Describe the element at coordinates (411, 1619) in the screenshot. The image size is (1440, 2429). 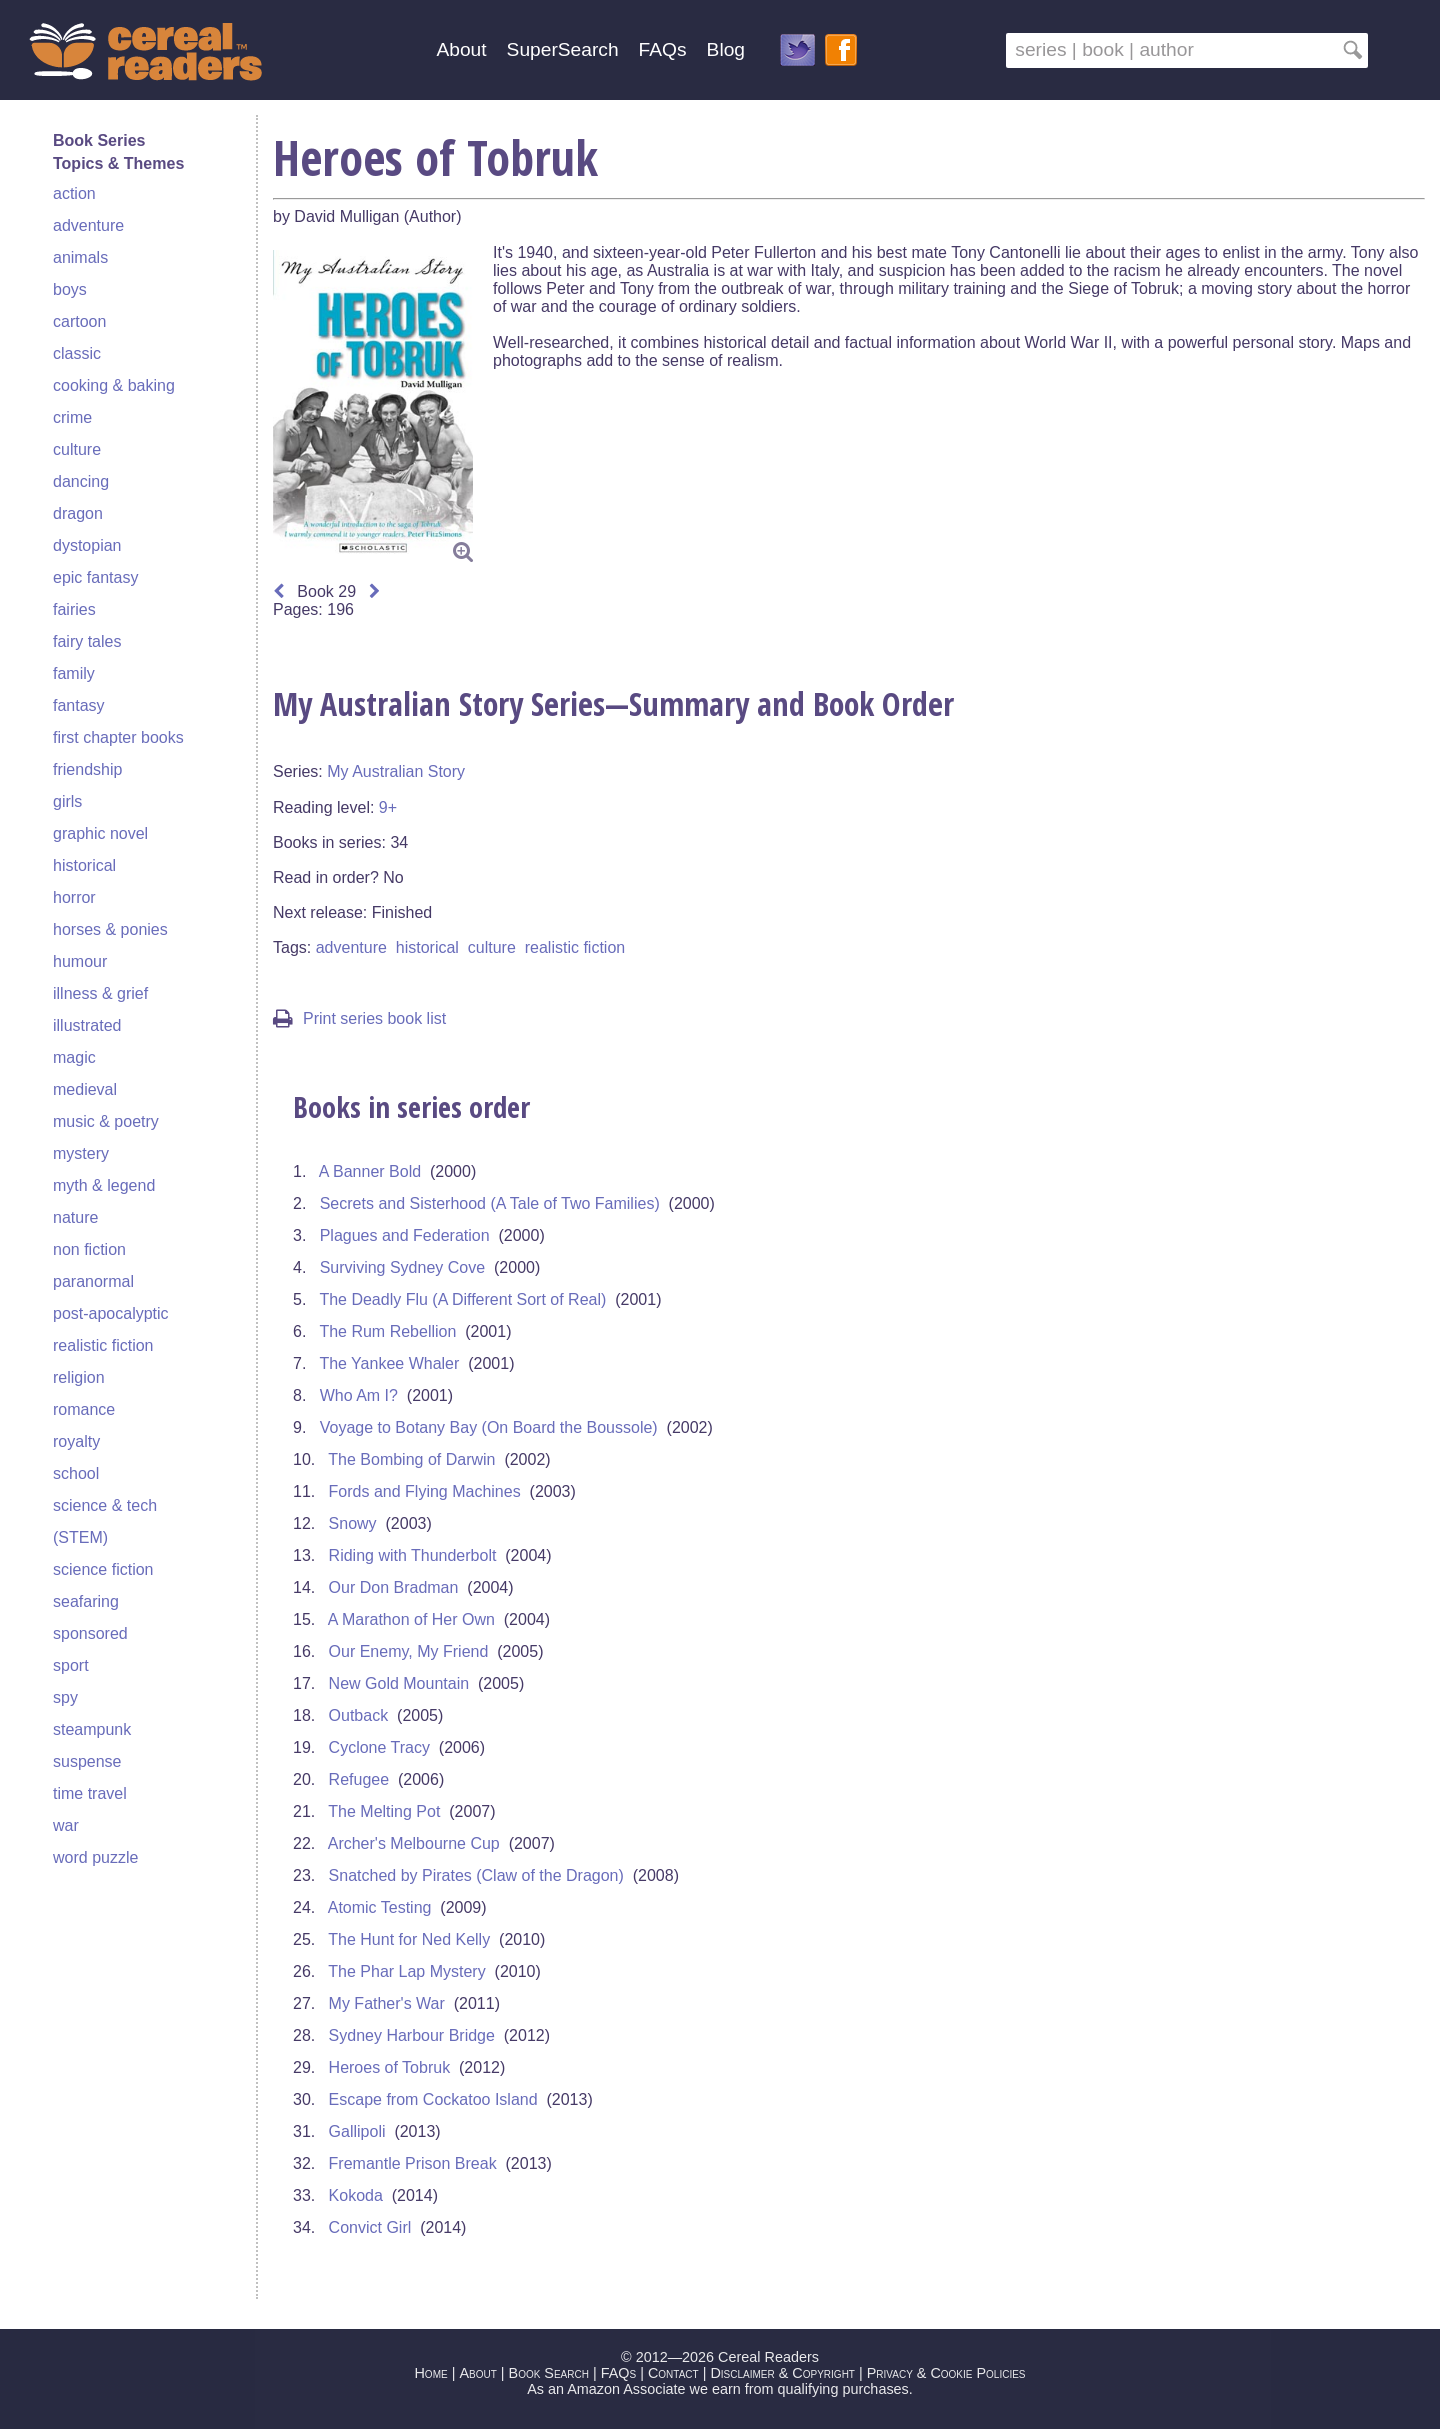
I see `A Marathon of Her Own` at that location.